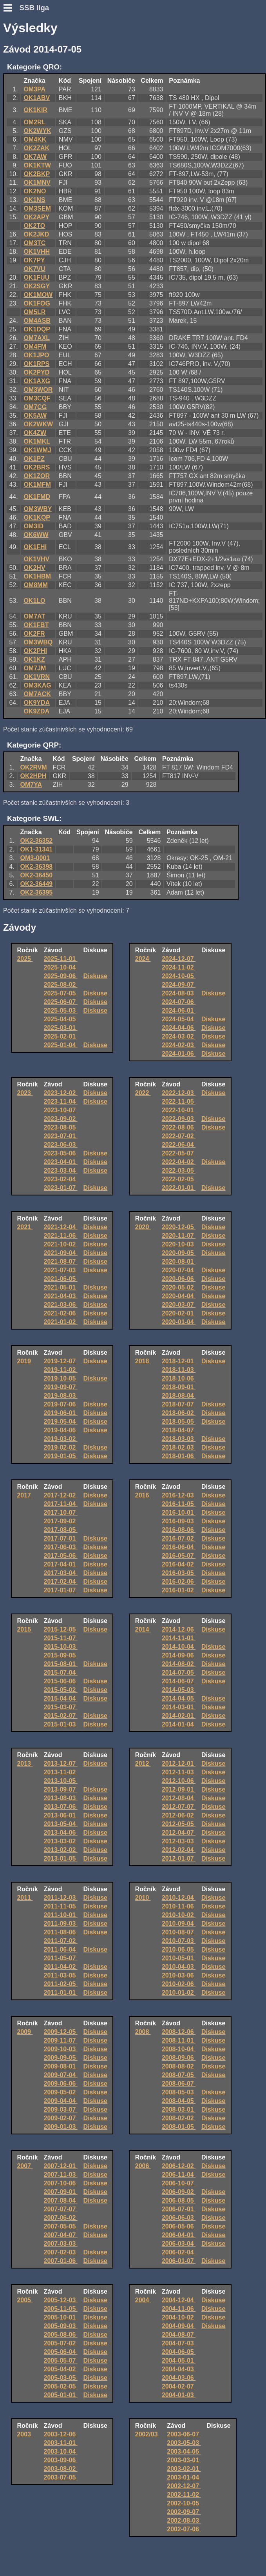  What do you see at coordinates (36, 372) in the screenshot?
I see `OK2PYD` at bounding box center [36, 372].